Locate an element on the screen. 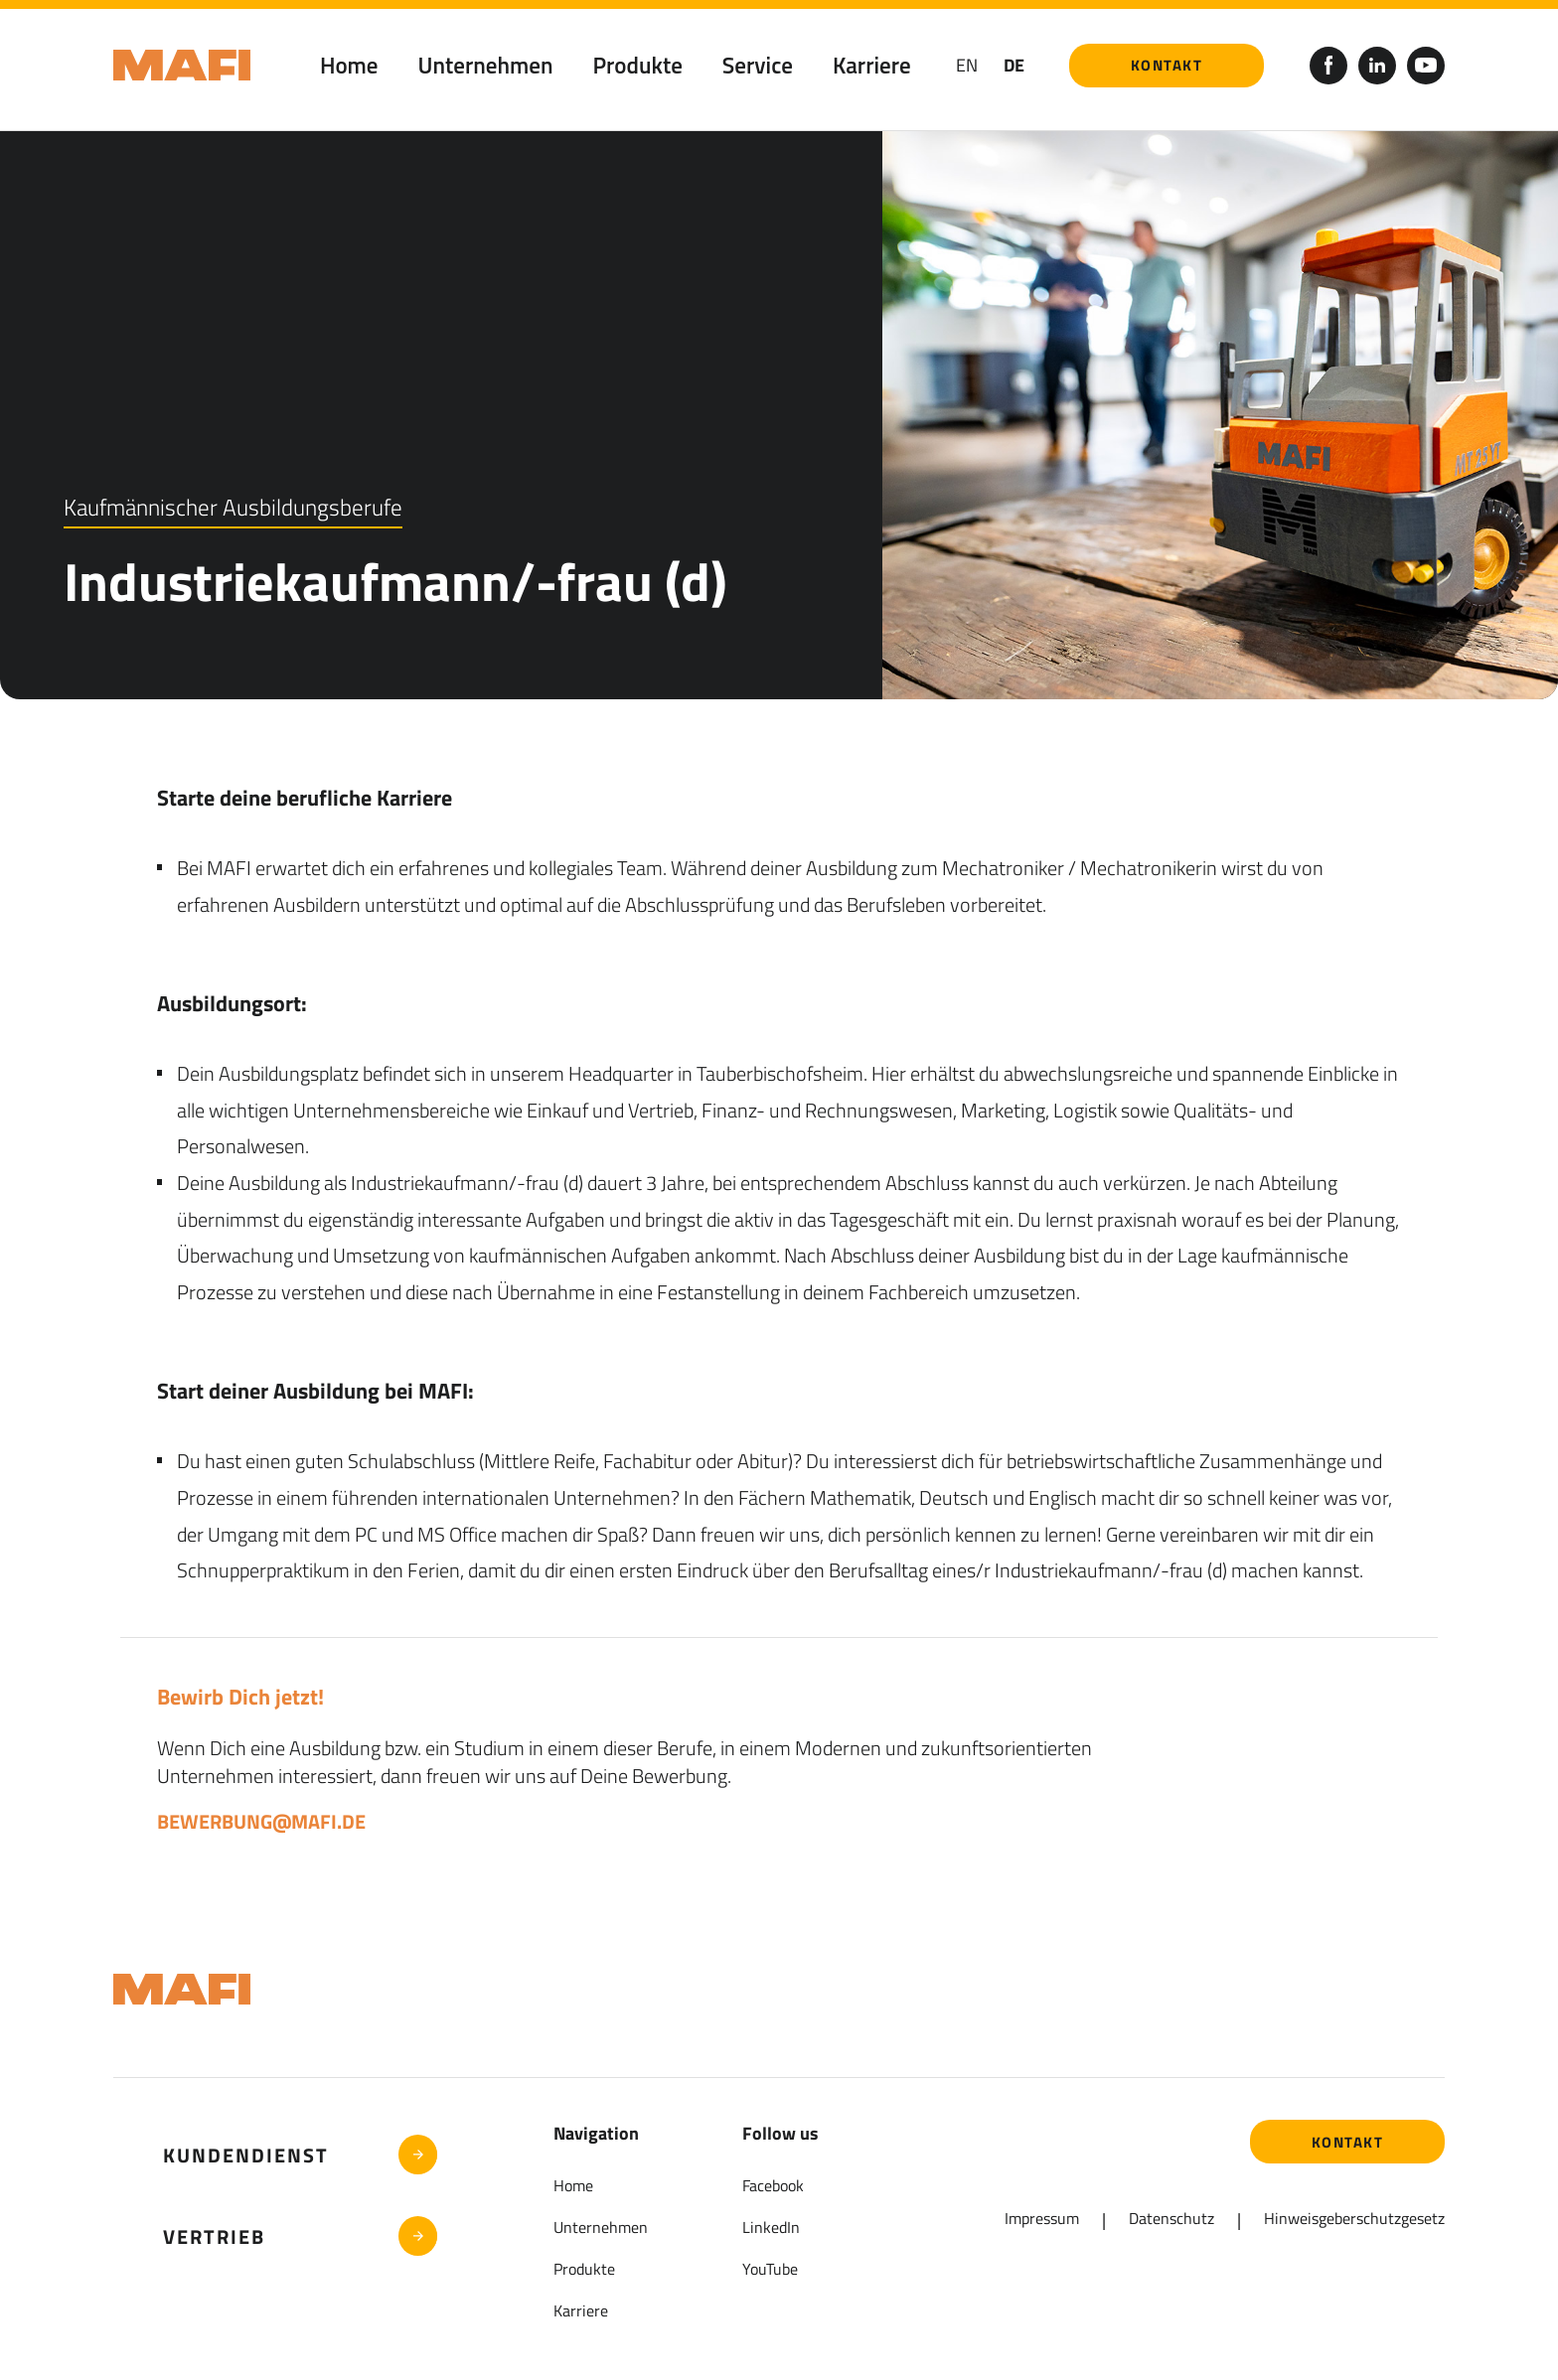 Image resolution: width=1558 pixels, height=2380 pixels. LinkedIn is located at coordinates (771, 2227).